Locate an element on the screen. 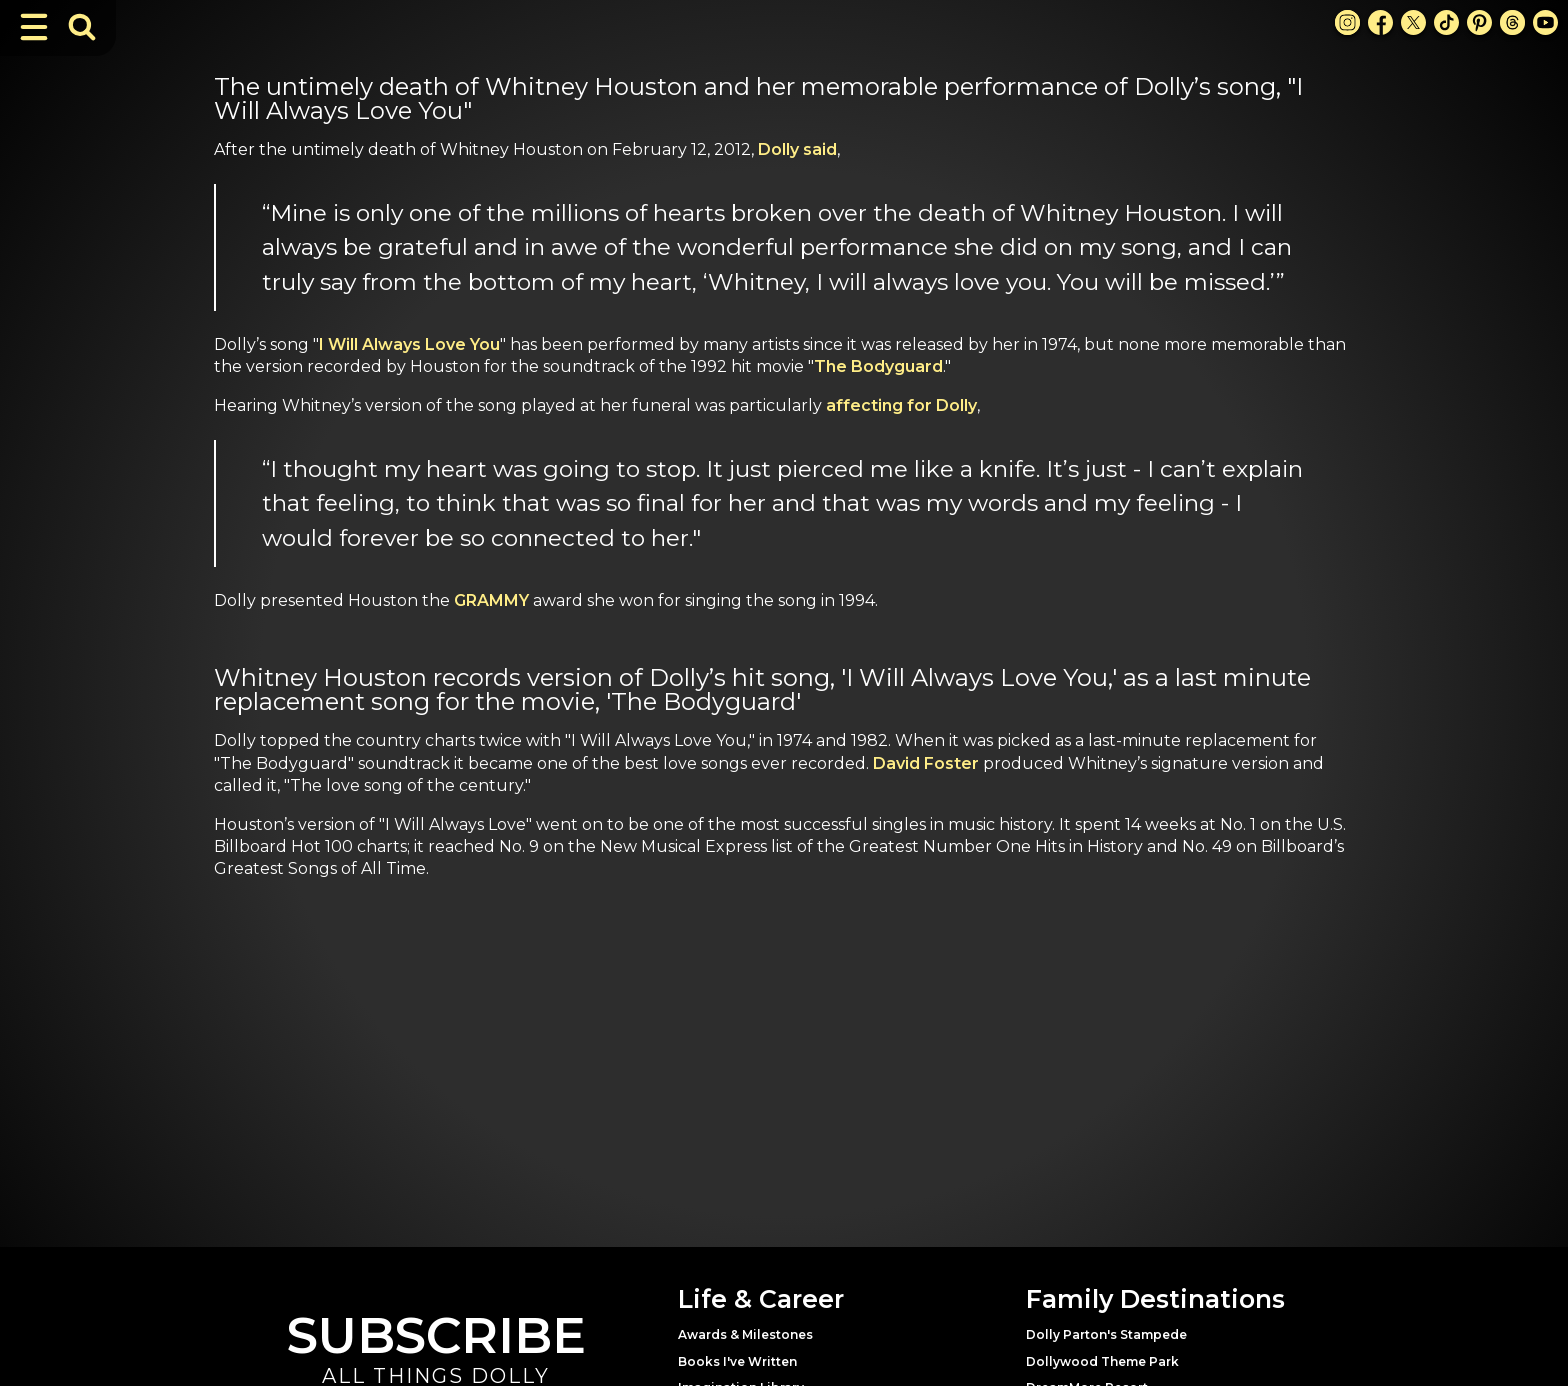 This screenshot has height=1386, width=1568. Dolly Parton's Stampede is located at coordinates (1106, 1334).